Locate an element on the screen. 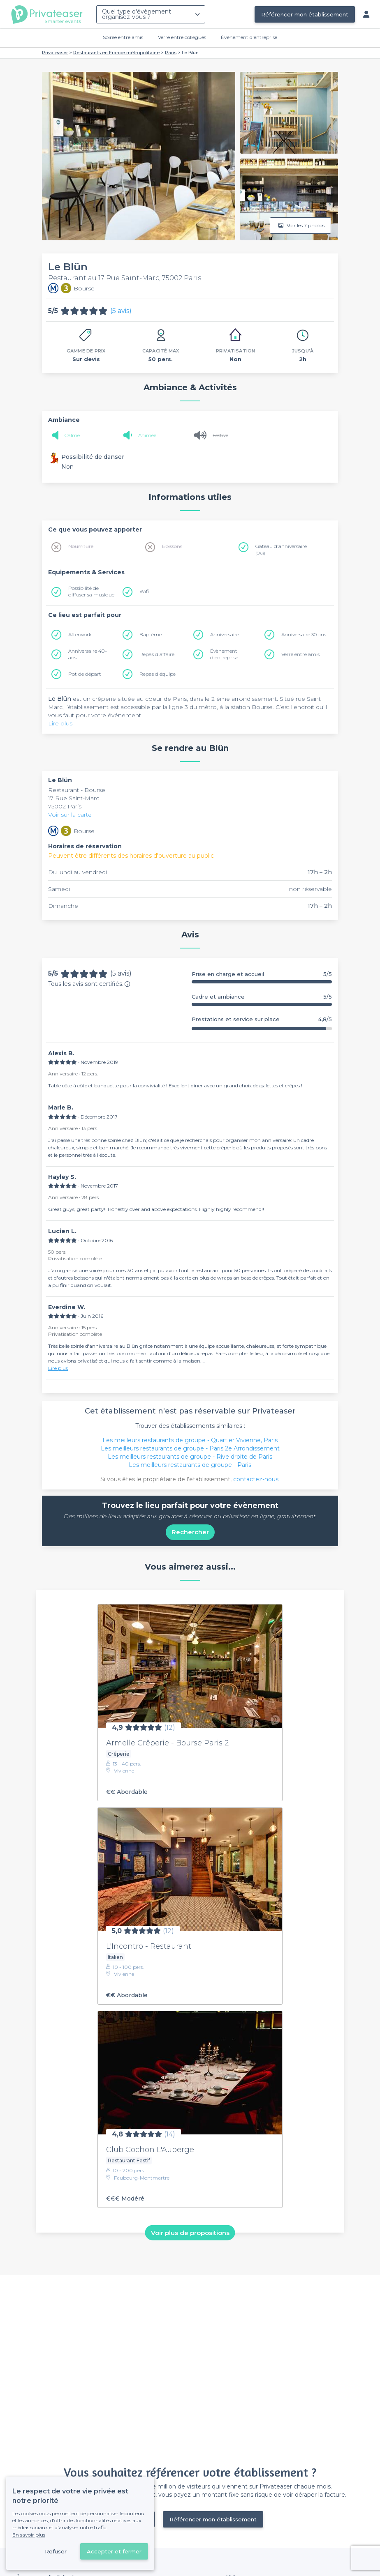  Les meilleurs restaurants de groupe - Rive droite de Paris is located at coordinates (190, 1456).